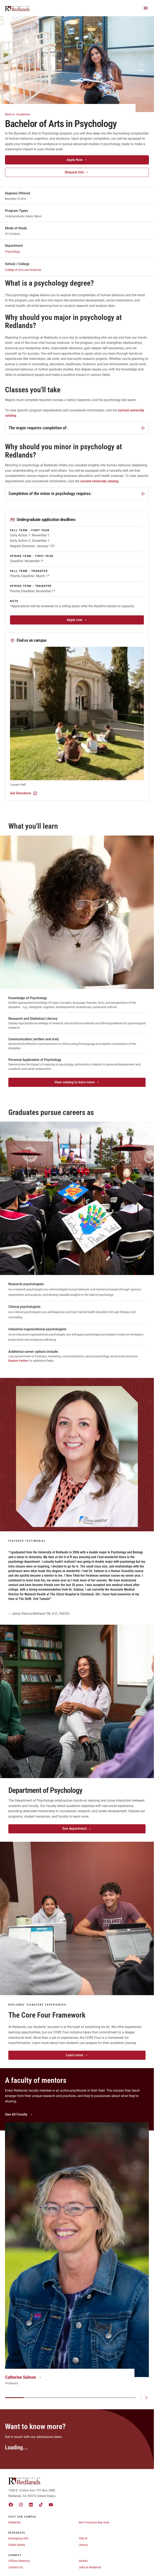  I want to click on College of Arts and Sciences, so click(23, 270).